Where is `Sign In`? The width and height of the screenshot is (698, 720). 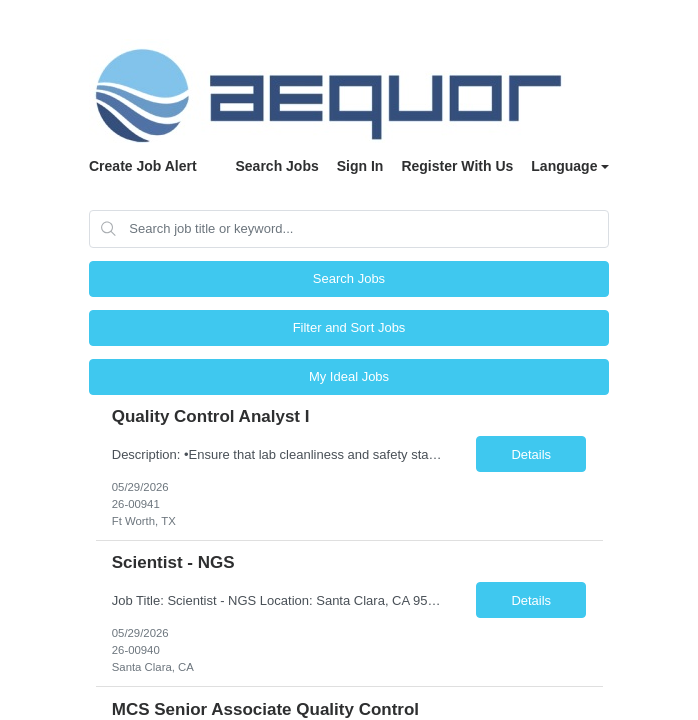 Sign In is located at coordinates (360, 166).